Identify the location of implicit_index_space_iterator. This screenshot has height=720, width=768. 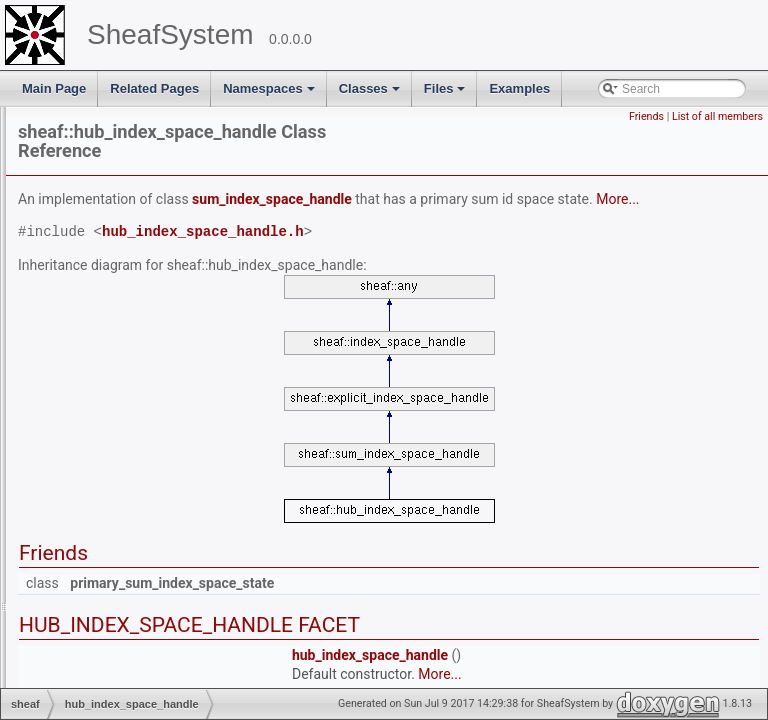
(157, 579).